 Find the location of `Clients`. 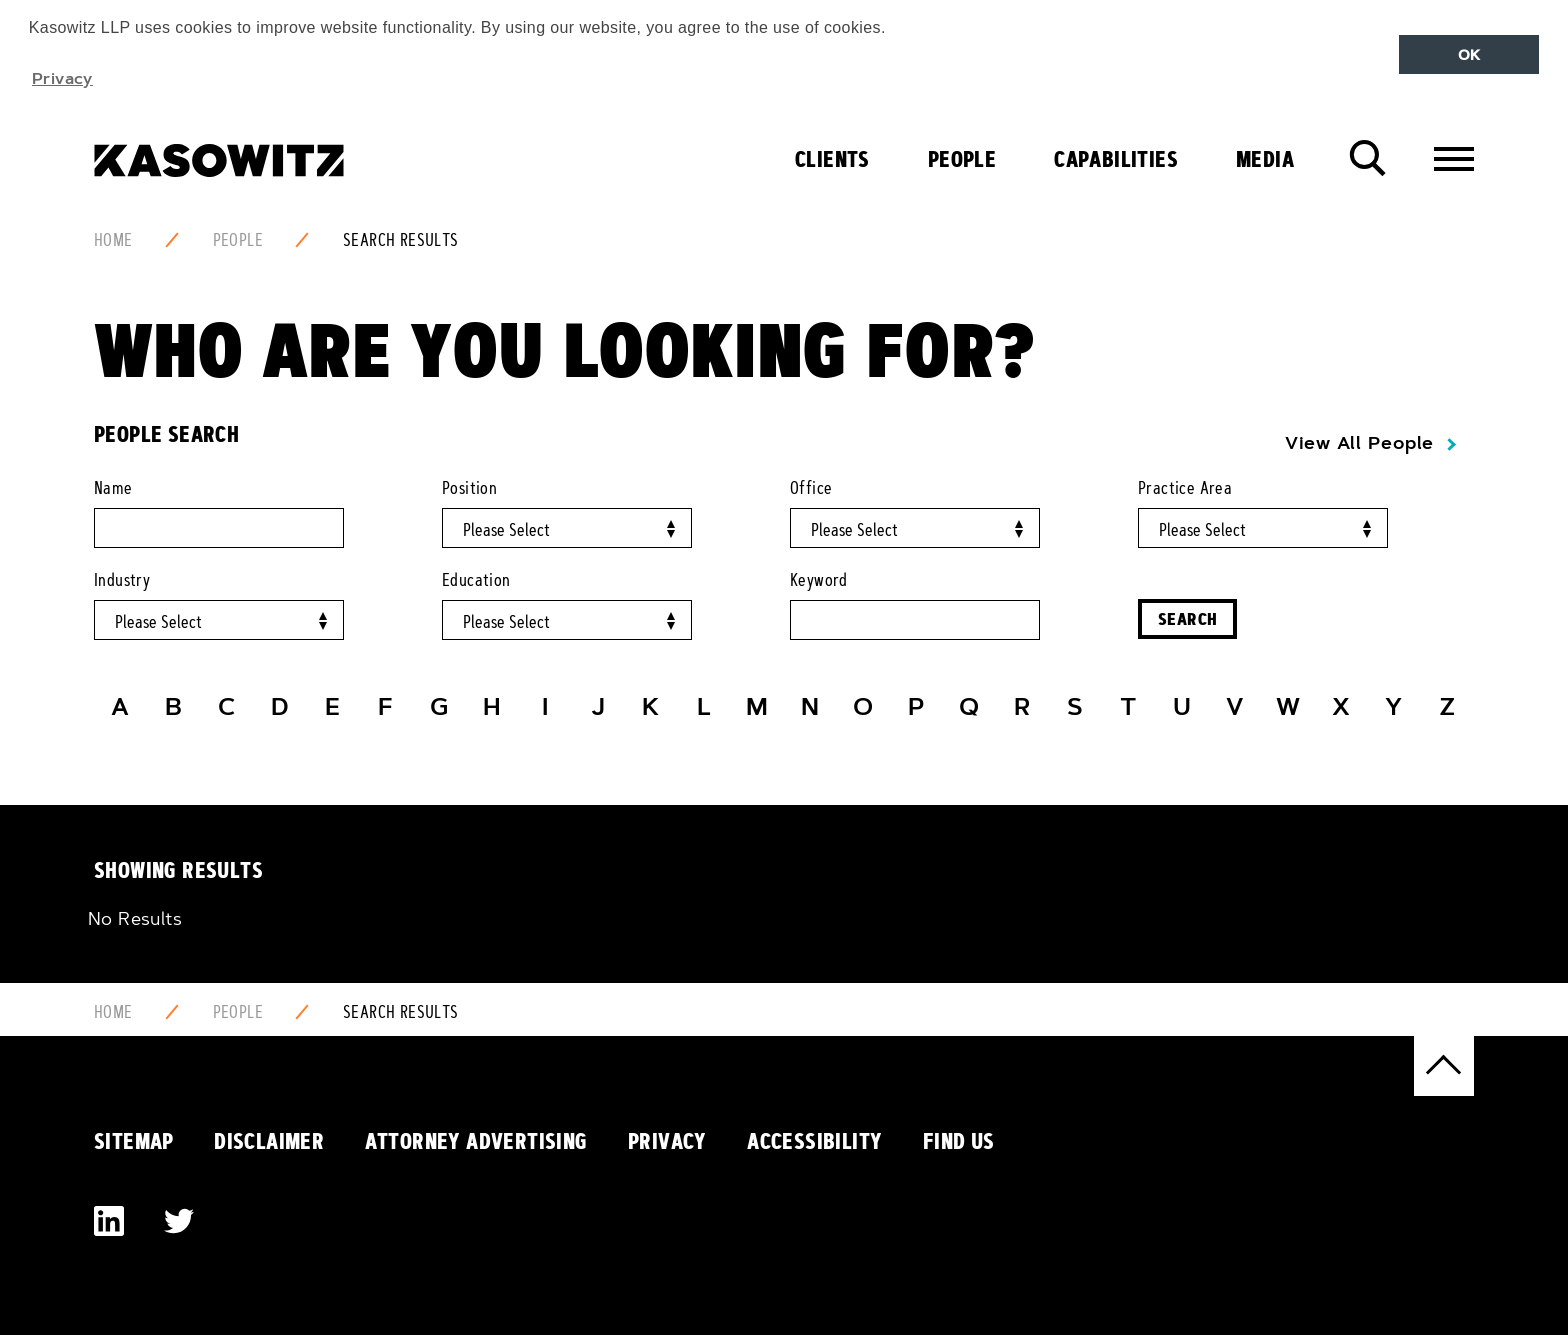

Clients is located at coordinates (832, 159).